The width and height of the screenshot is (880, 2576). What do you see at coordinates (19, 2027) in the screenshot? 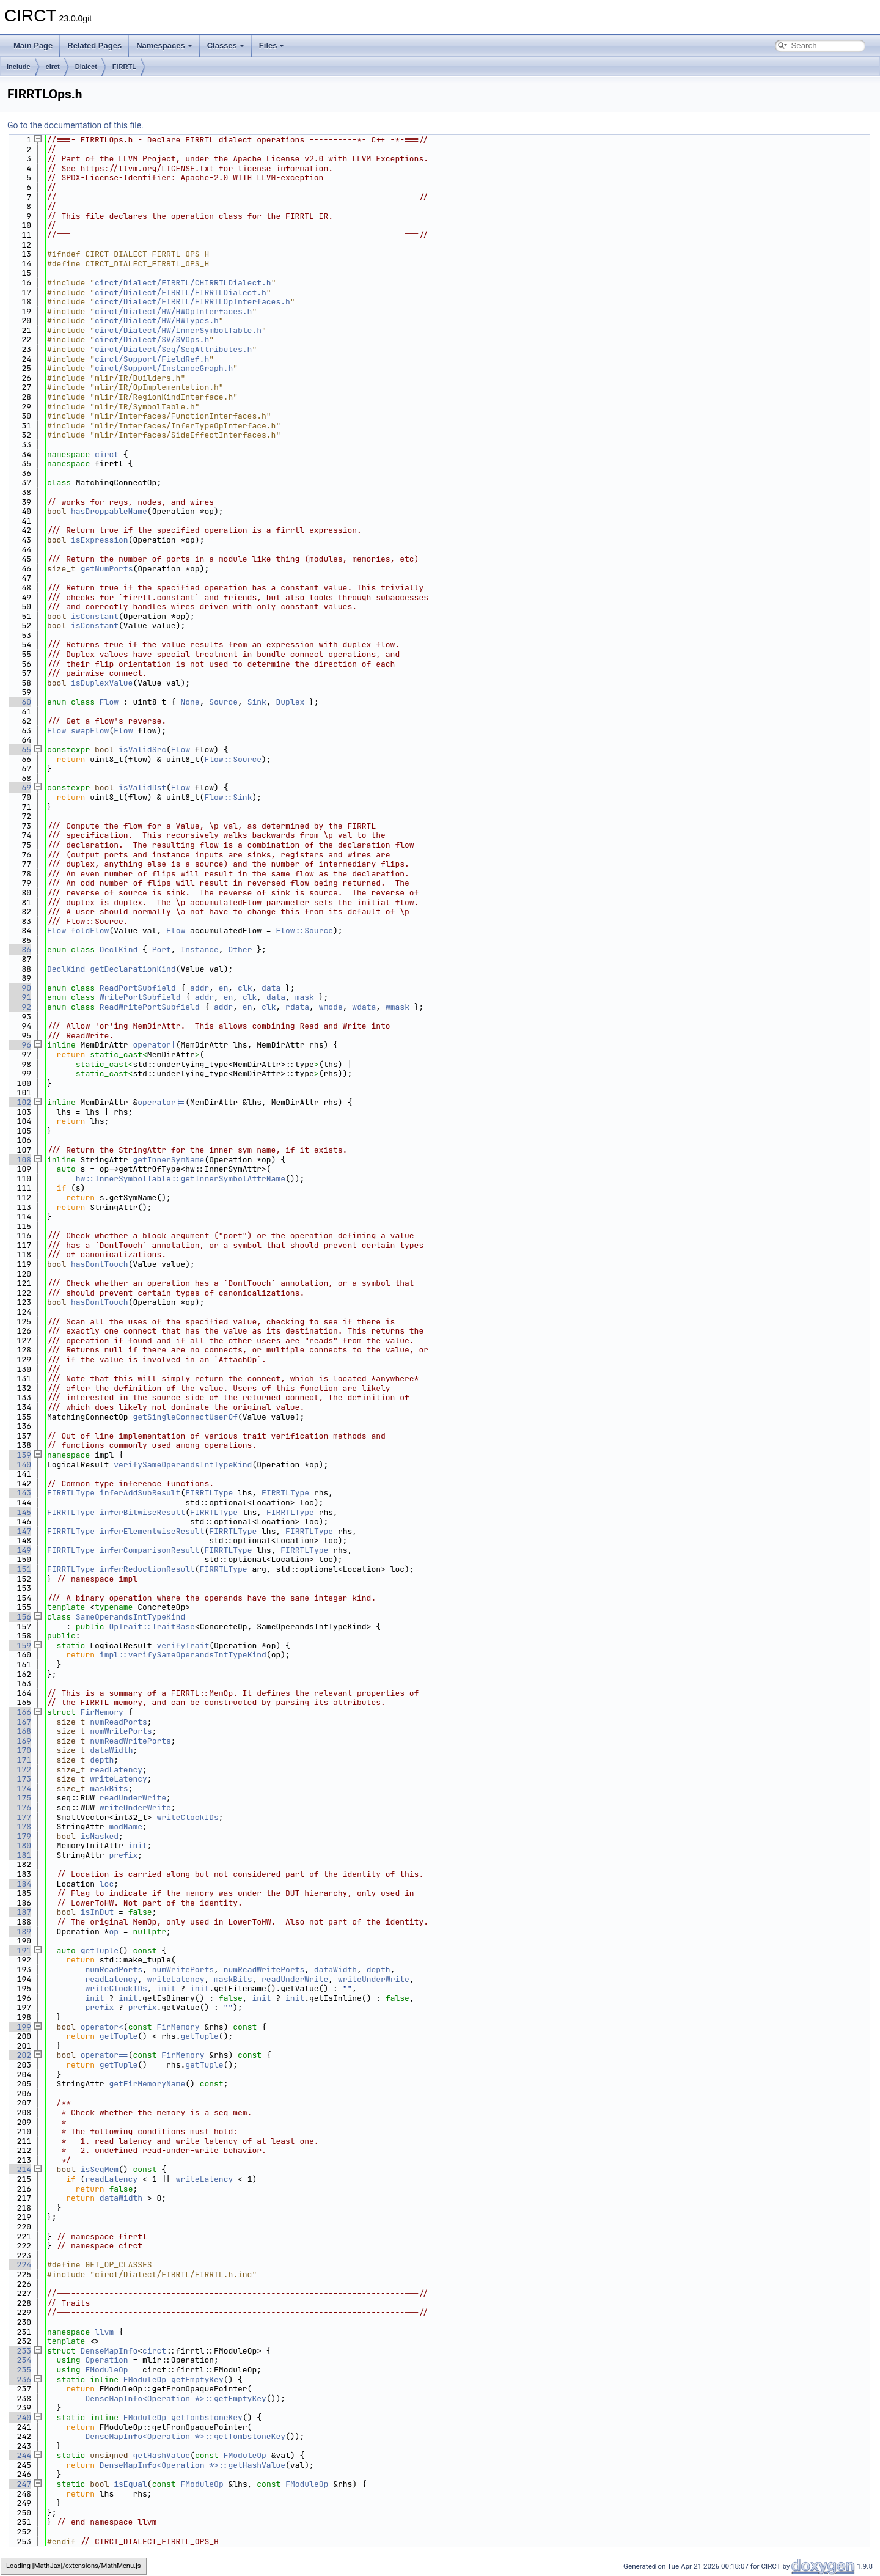
I see `199` at bounding box center [19, 2027].